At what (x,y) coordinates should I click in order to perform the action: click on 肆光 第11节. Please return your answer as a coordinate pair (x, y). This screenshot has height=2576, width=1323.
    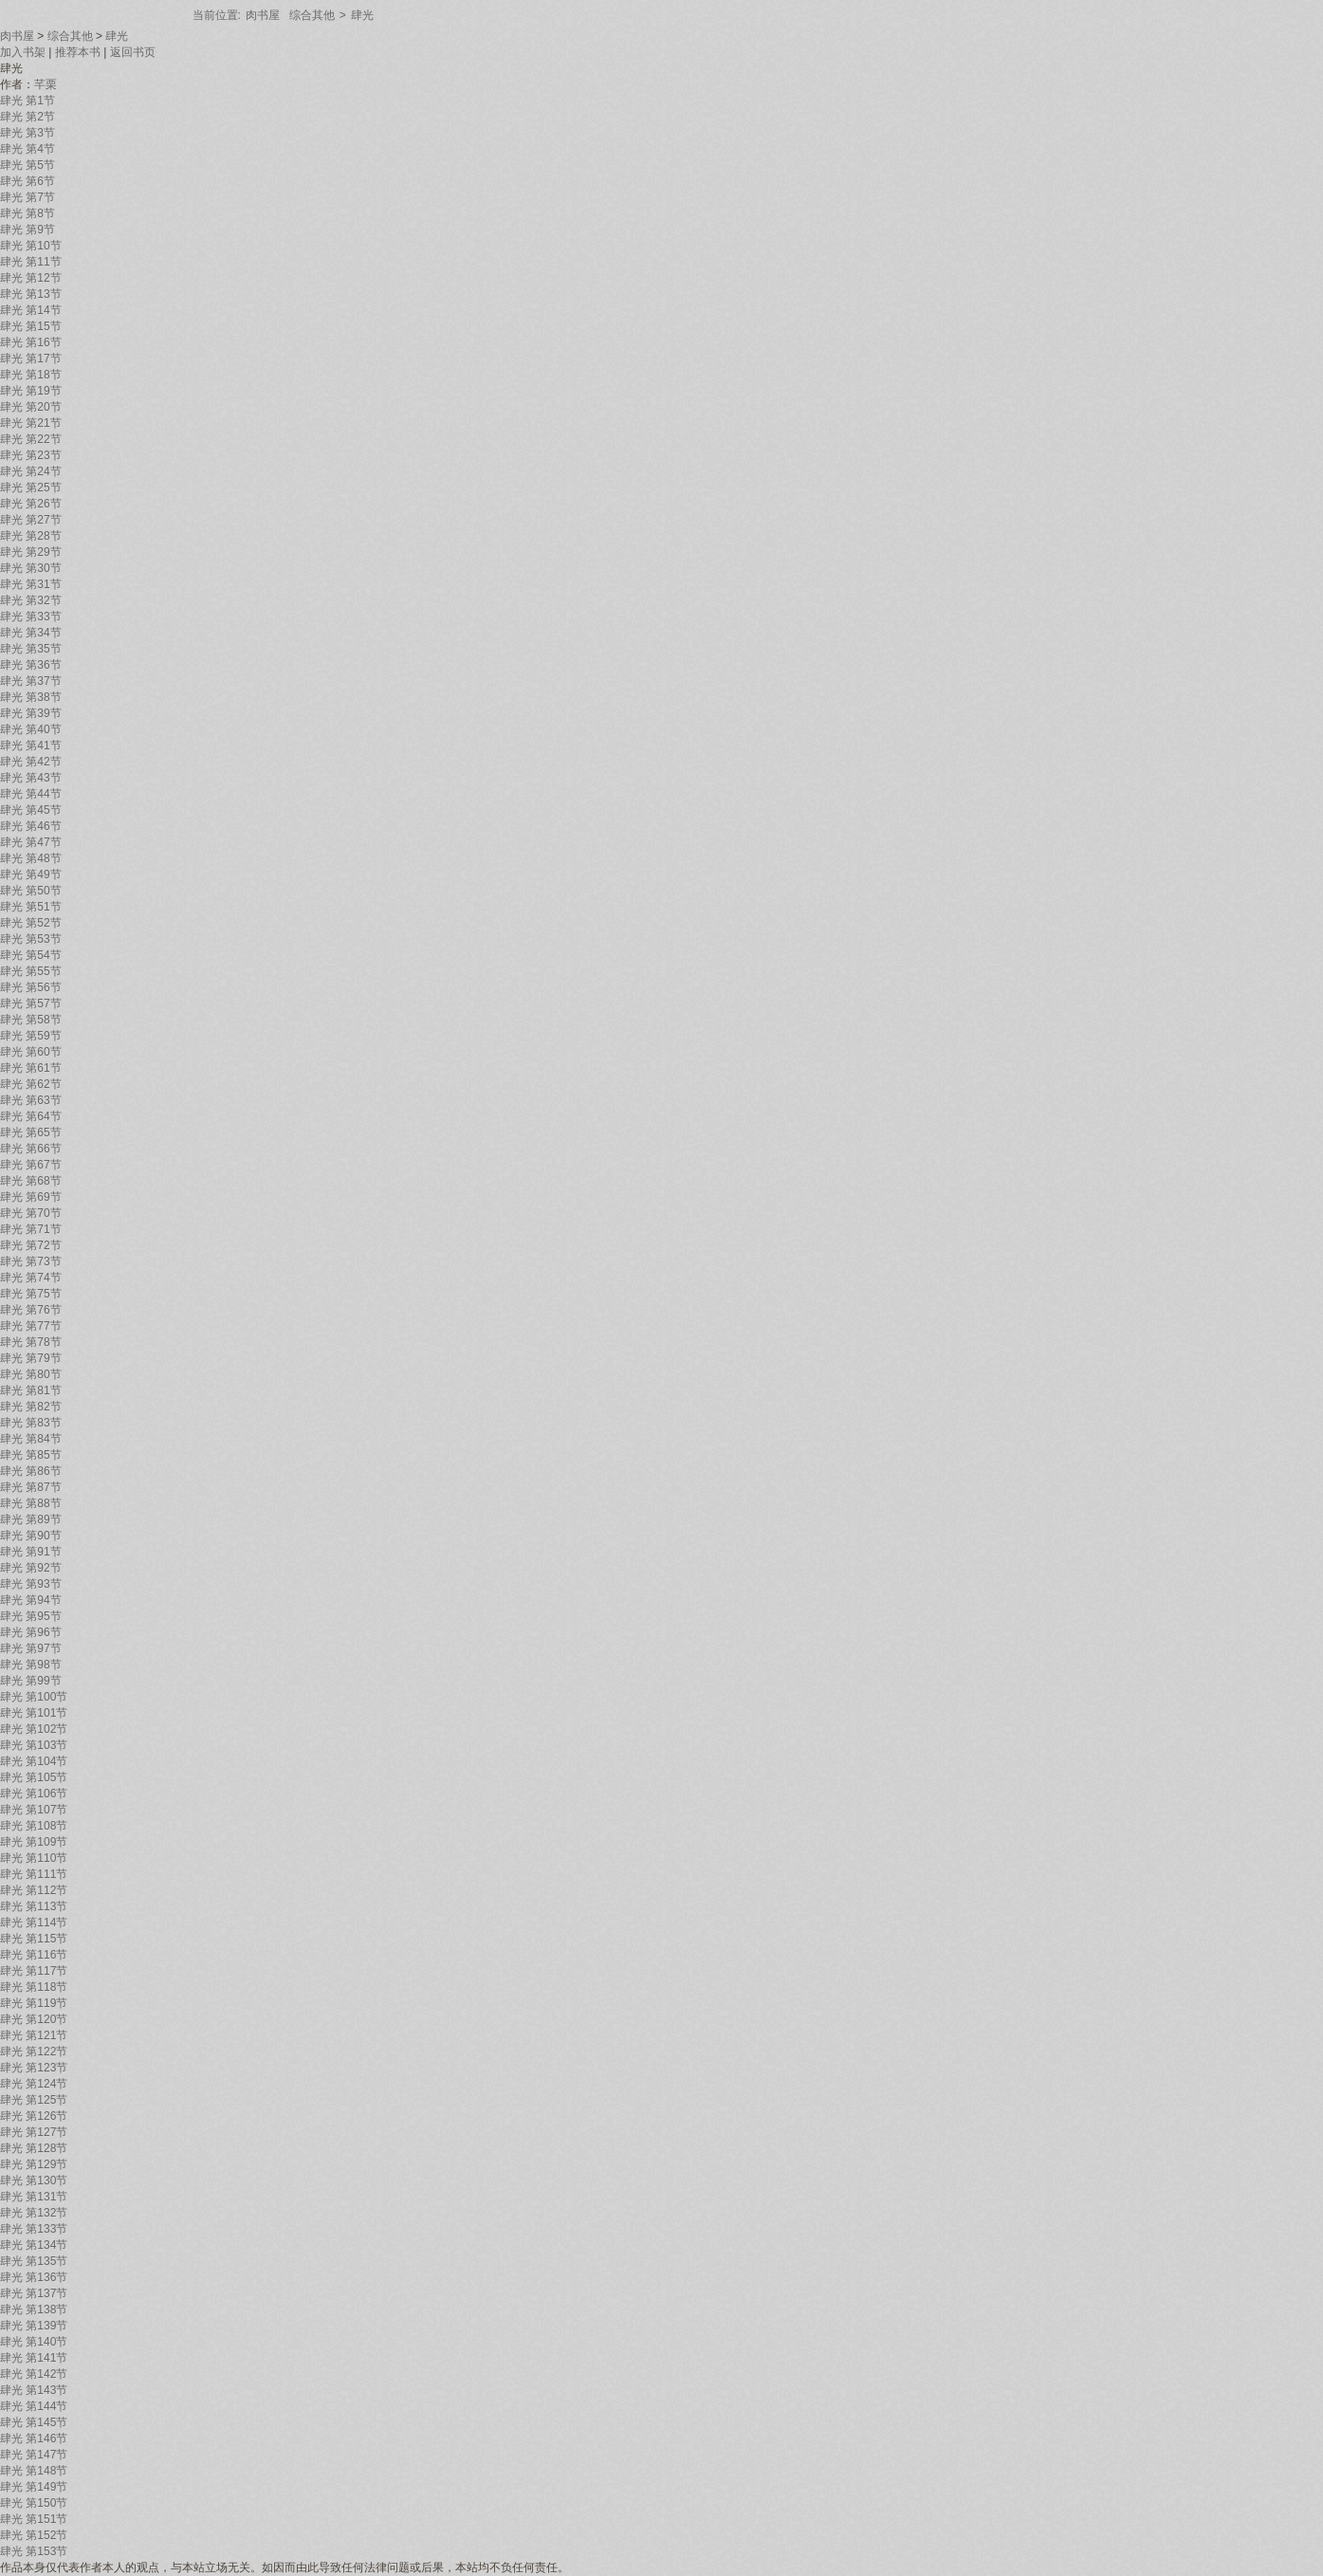
    Looking at the image, I should click on (31, 261).